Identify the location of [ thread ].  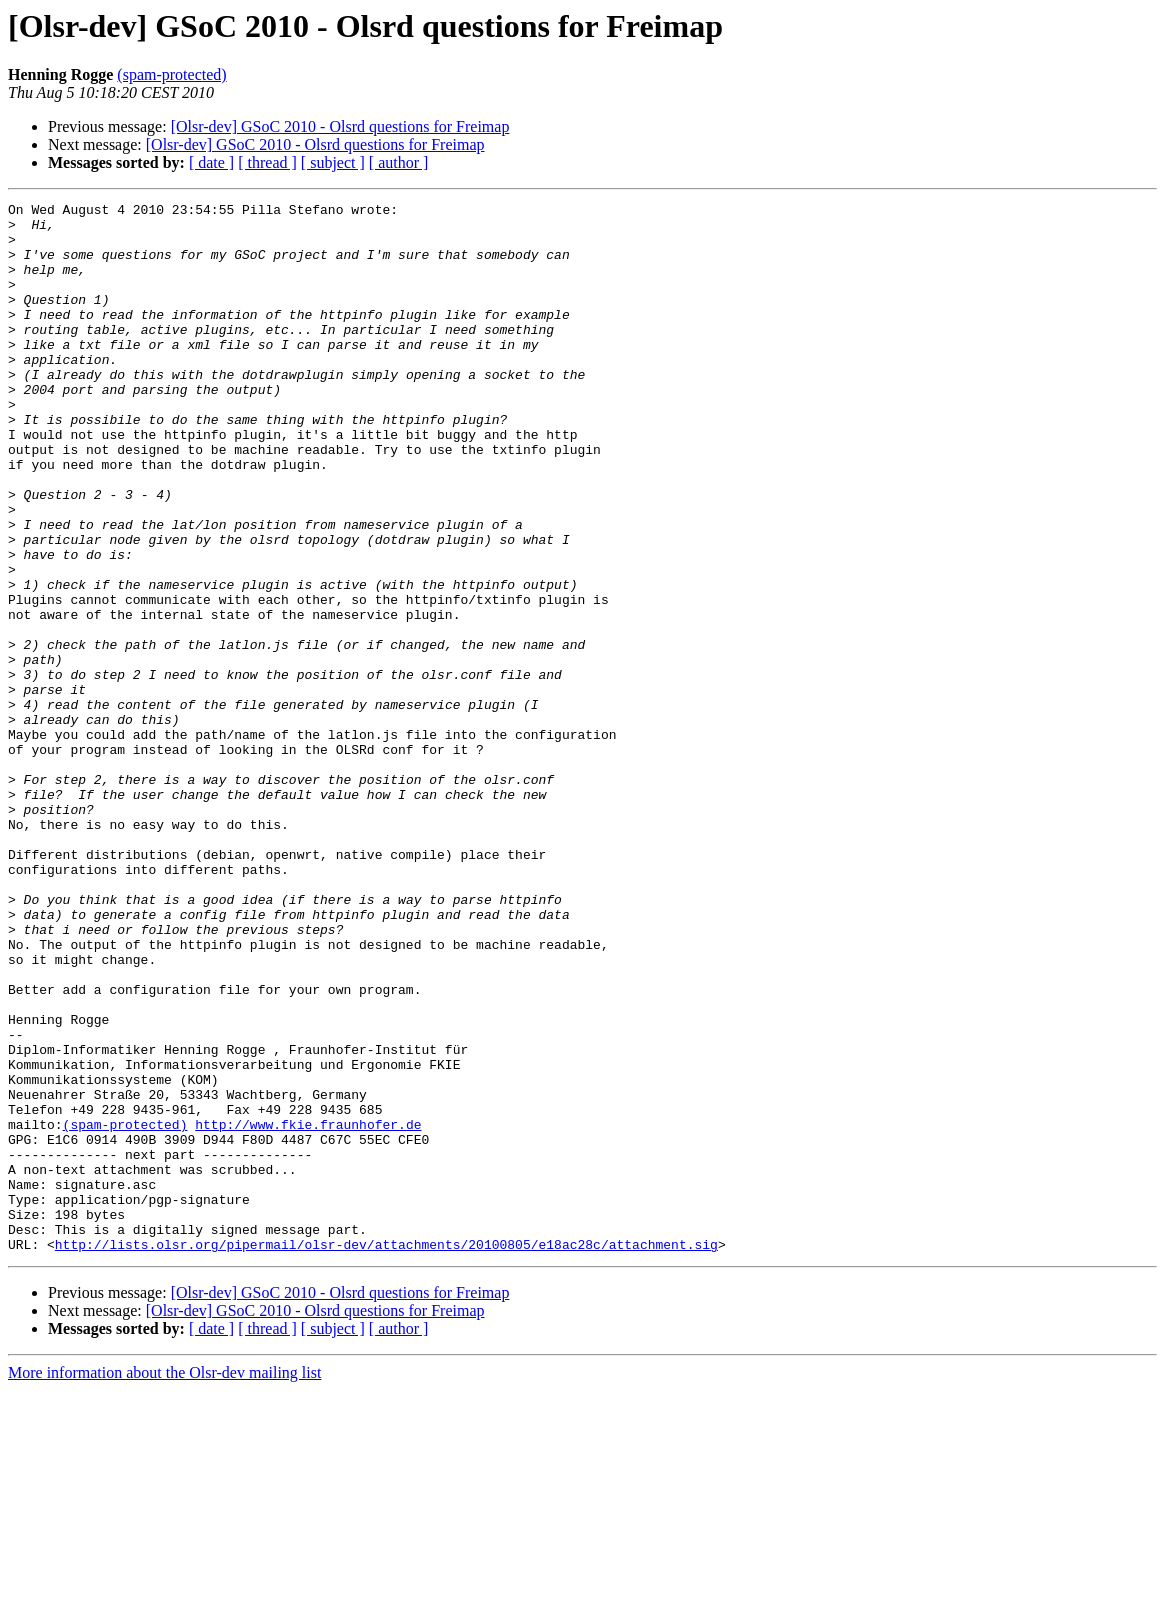
(267, 162).